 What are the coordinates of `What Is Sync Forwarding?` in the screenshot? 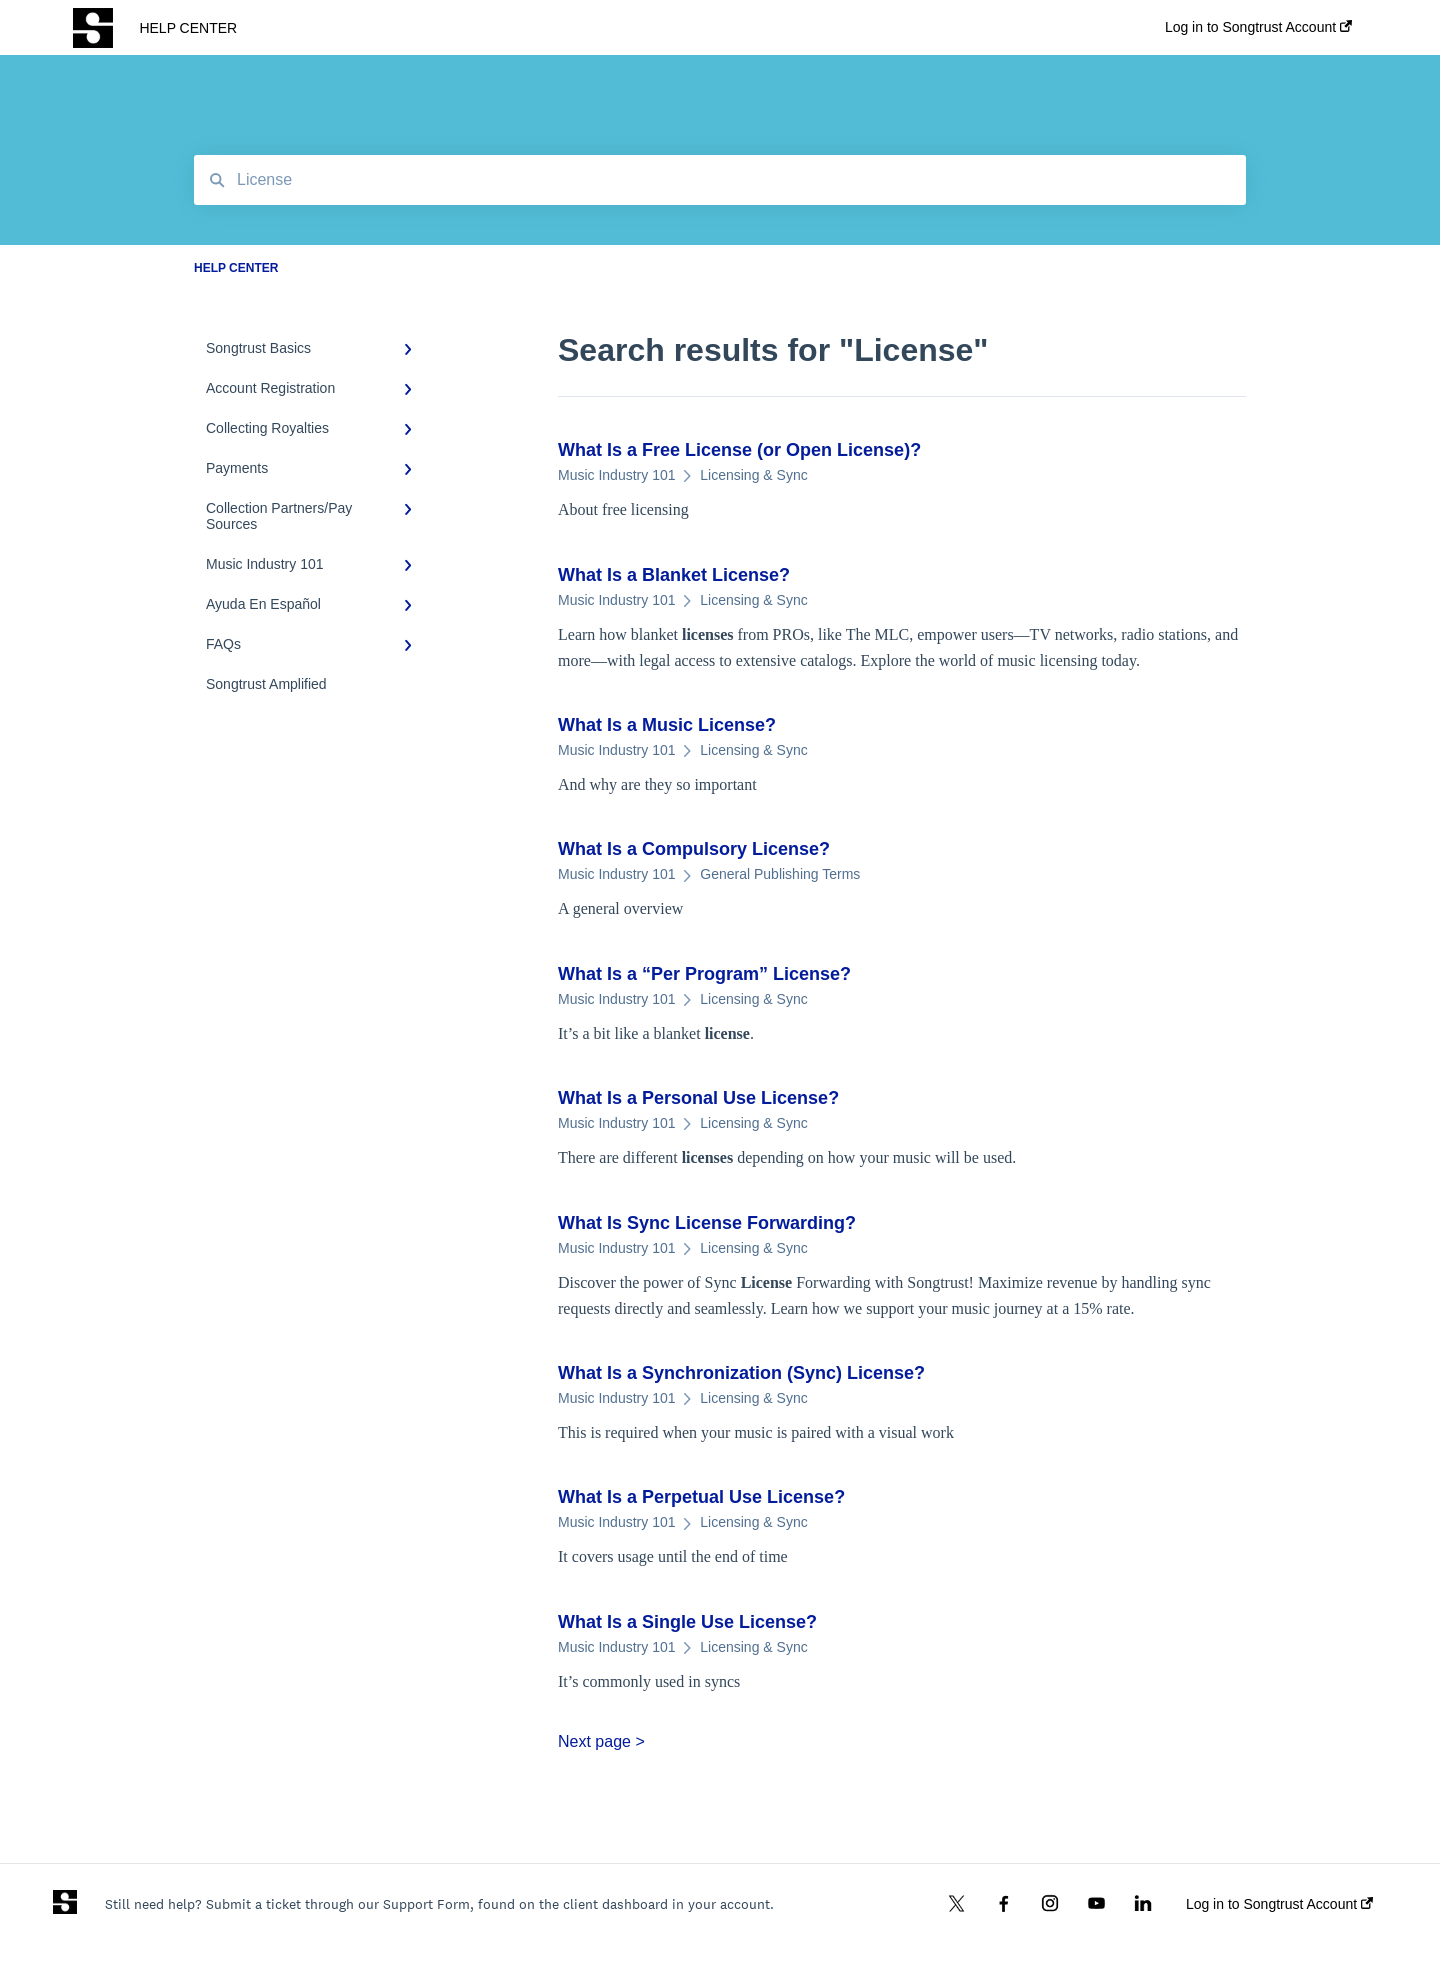 It's located at (707, 1223).